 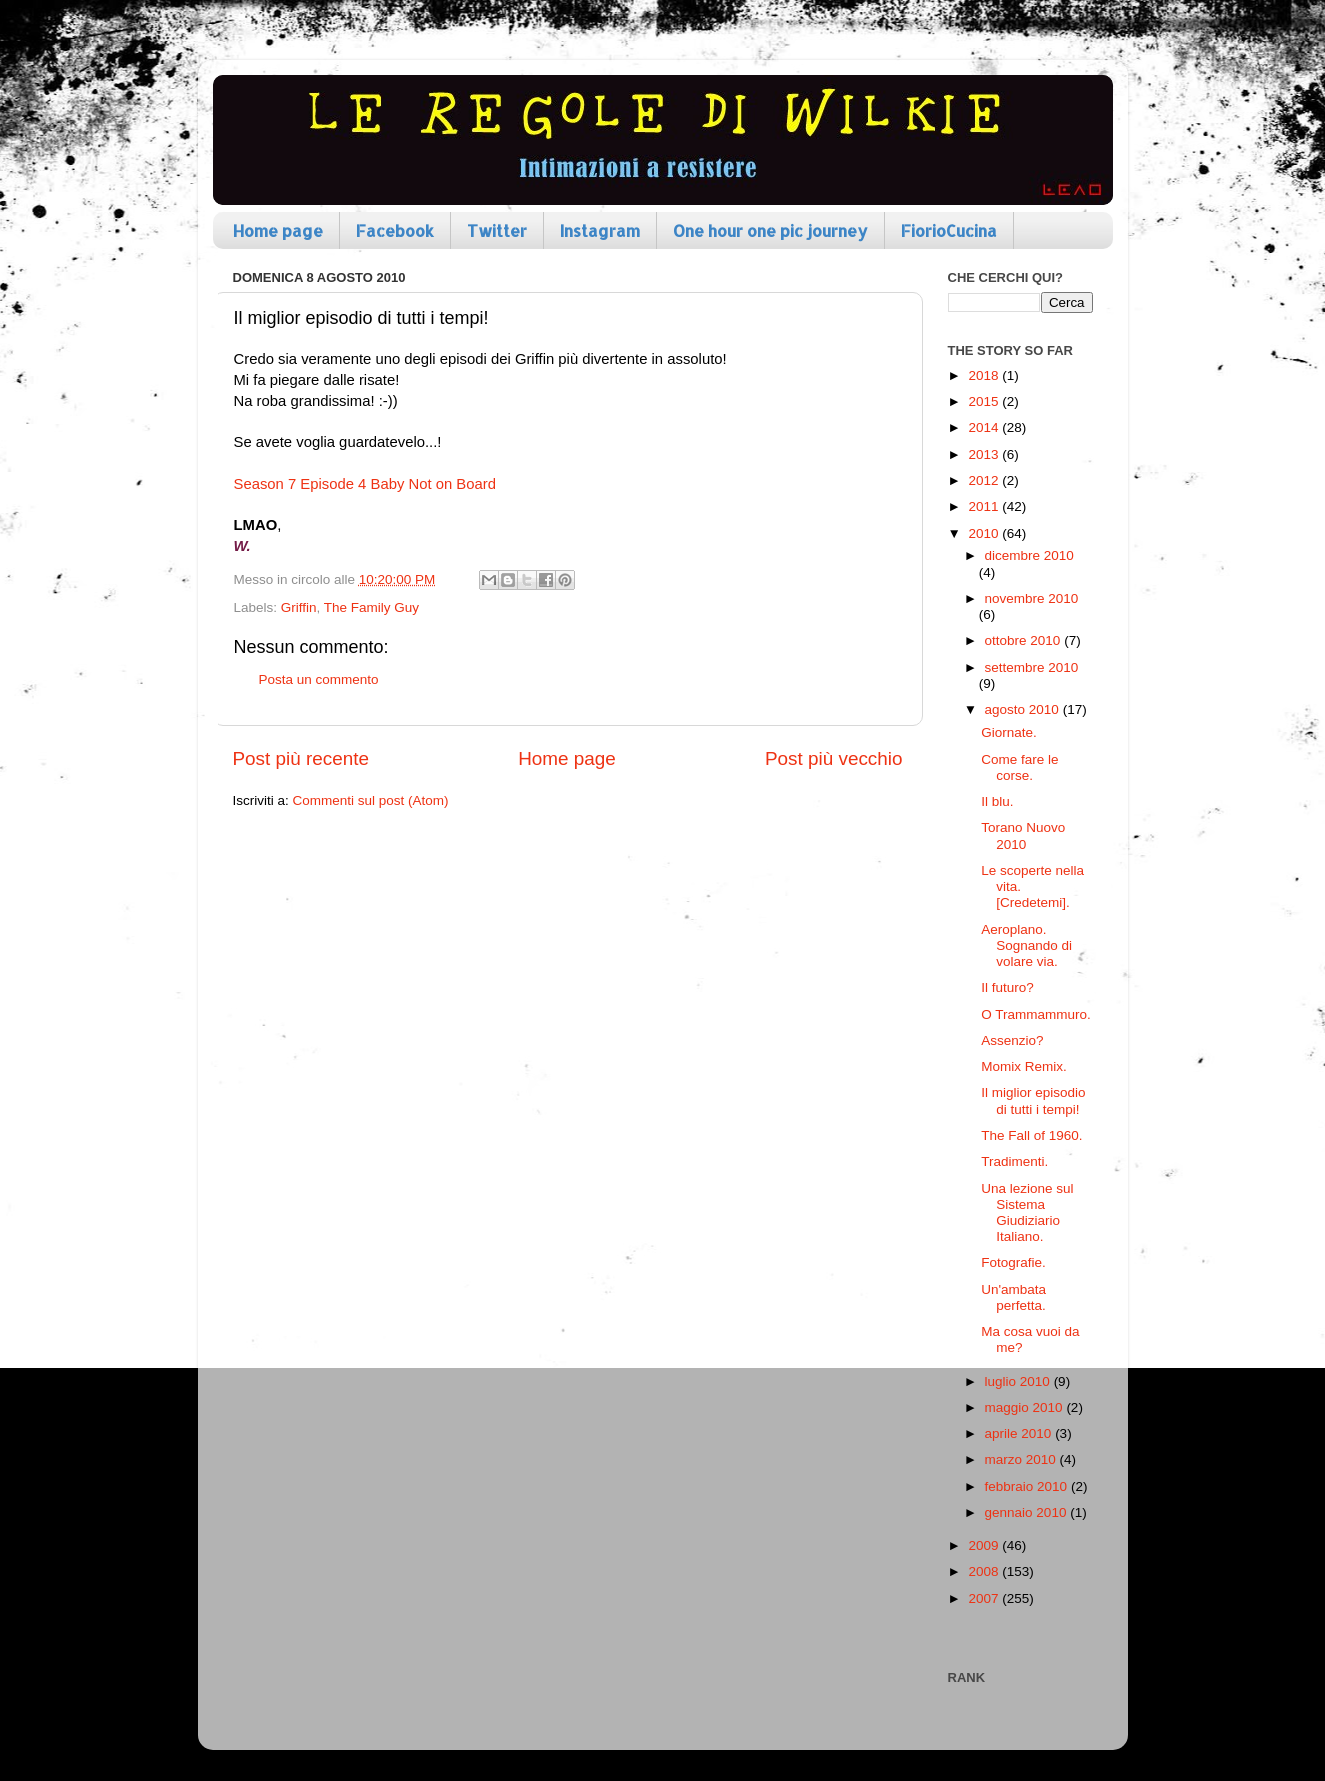 I want to click on Griffin, so click(x=299, y=607).